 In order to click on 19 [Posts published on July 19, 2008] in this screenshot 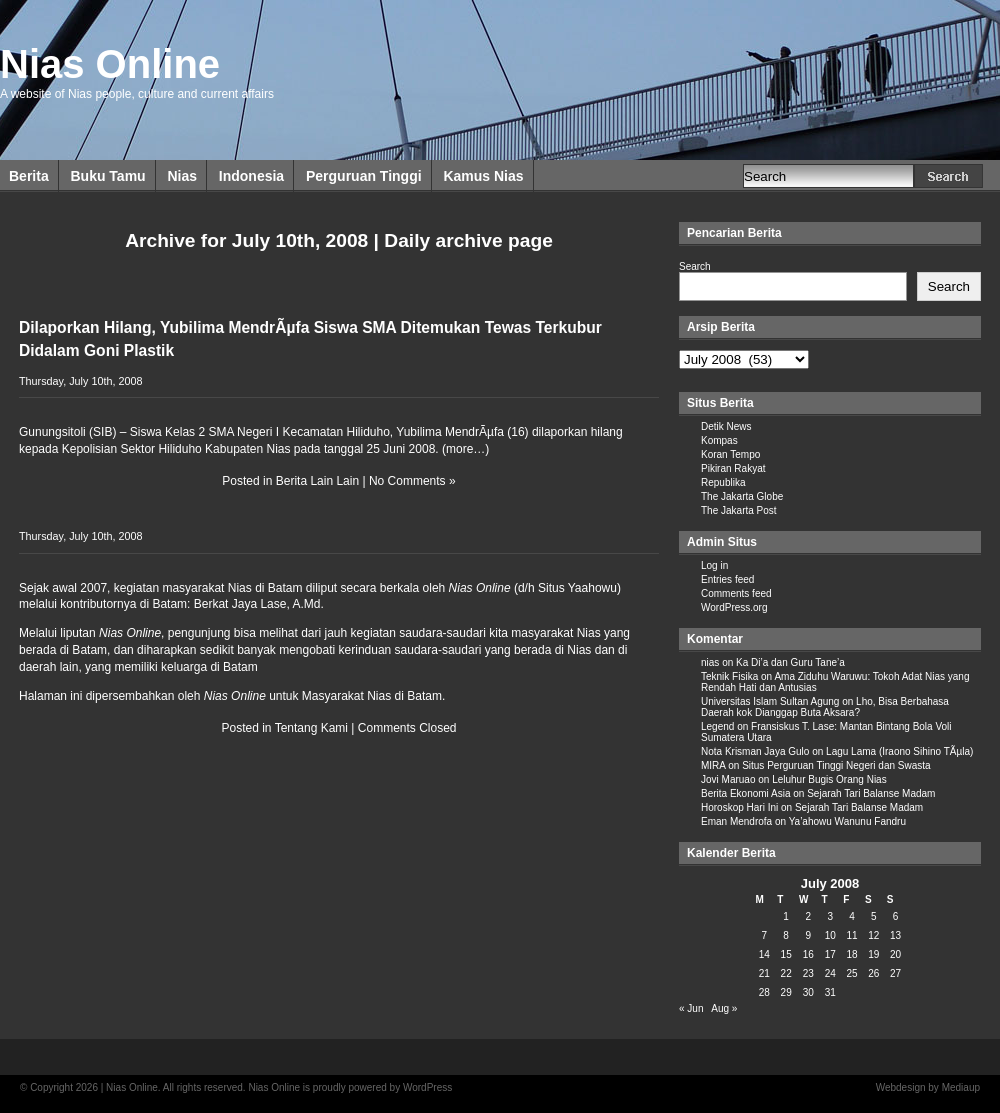, I will do `click(873, 954)`.